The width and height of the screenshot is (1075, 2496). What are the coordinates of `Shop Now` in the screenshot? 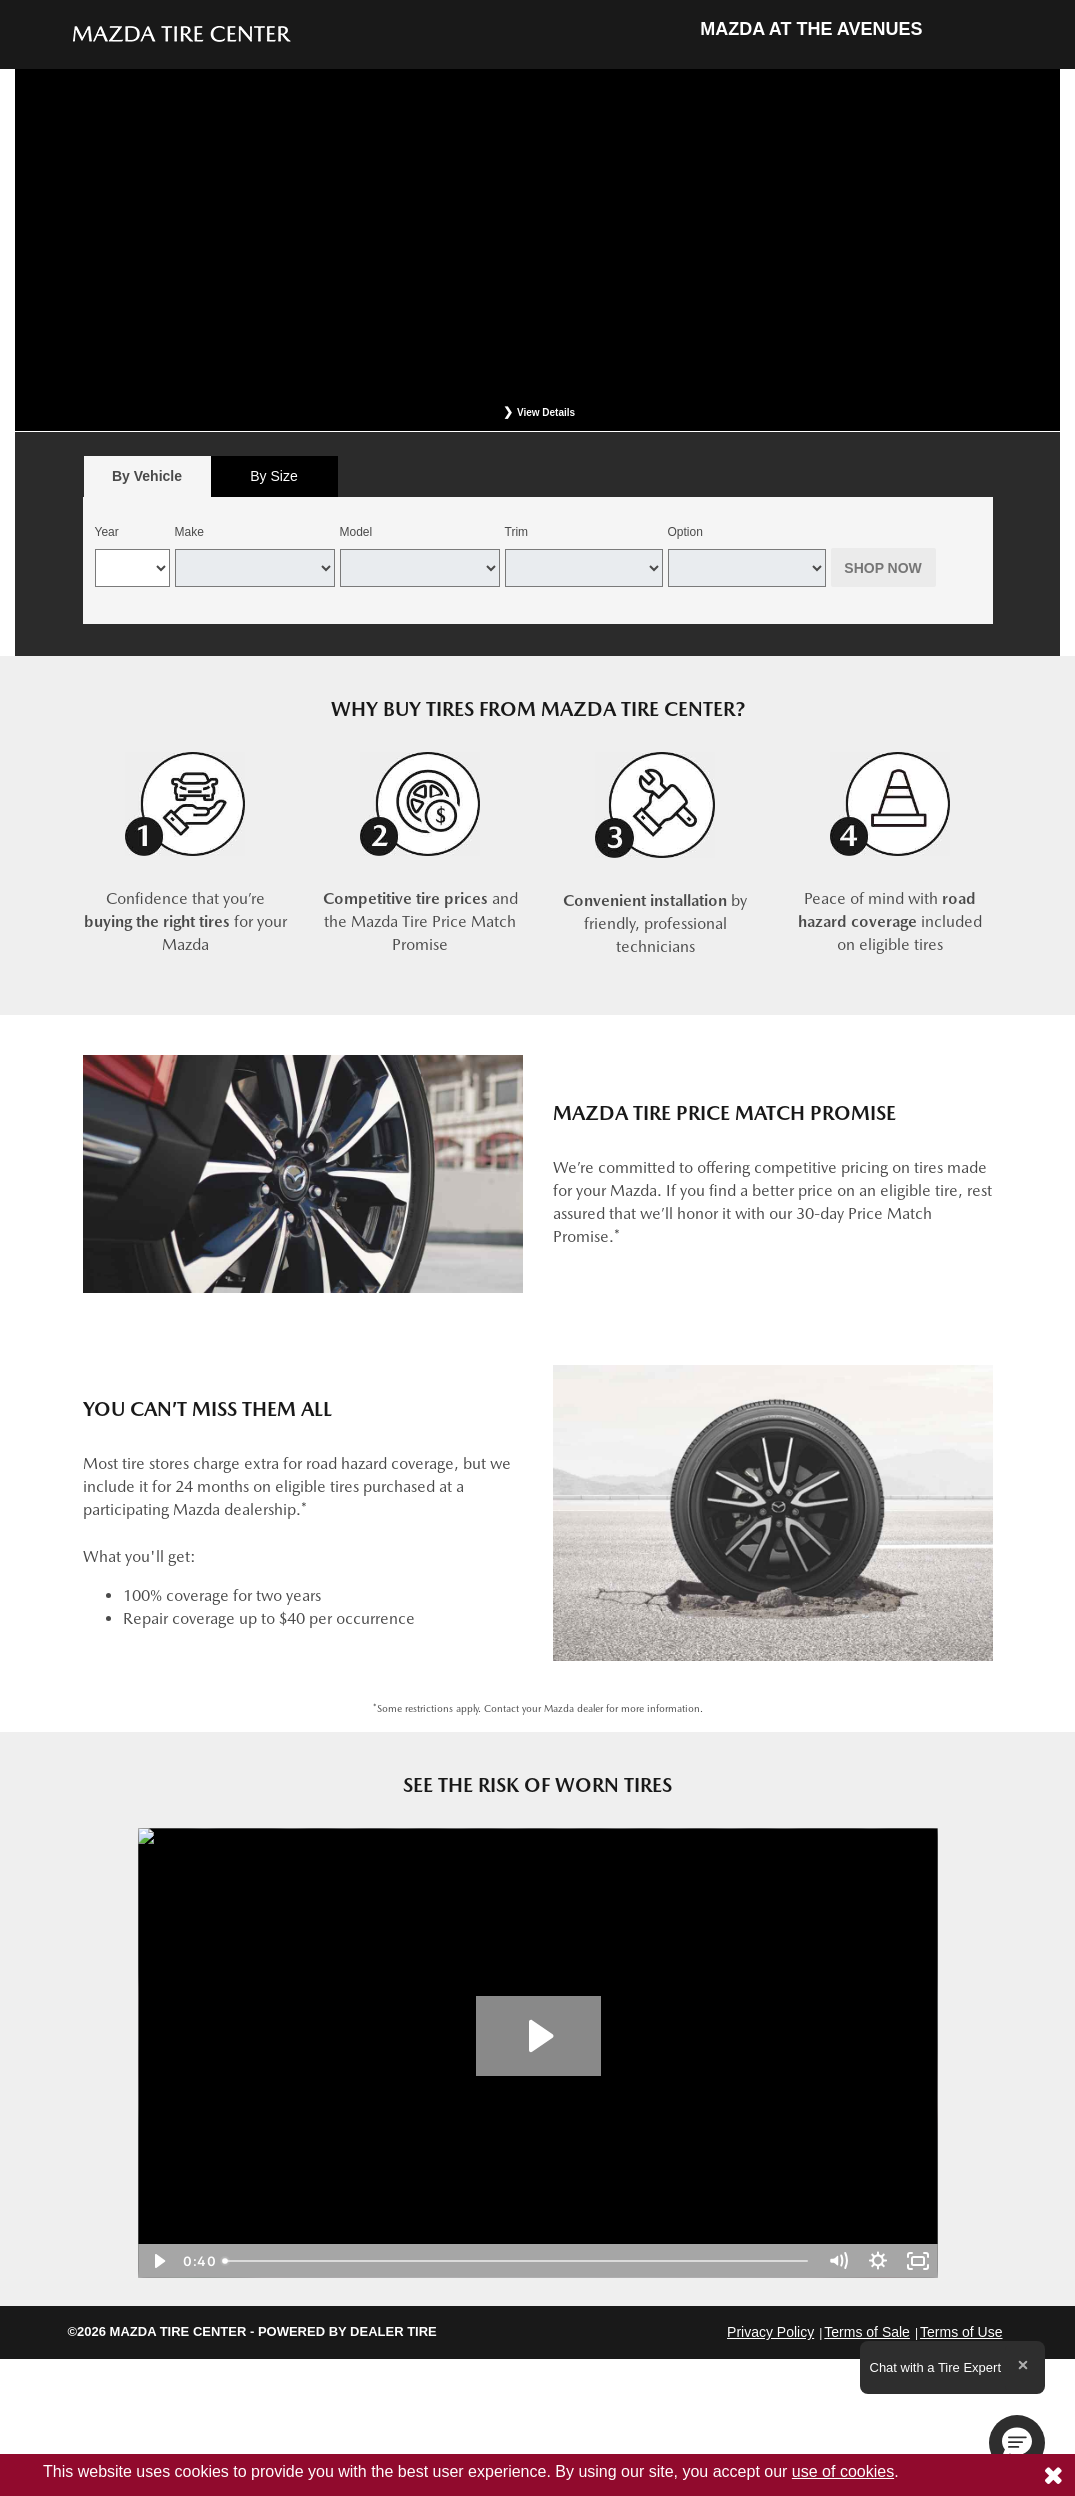 It's located at (883, 568).